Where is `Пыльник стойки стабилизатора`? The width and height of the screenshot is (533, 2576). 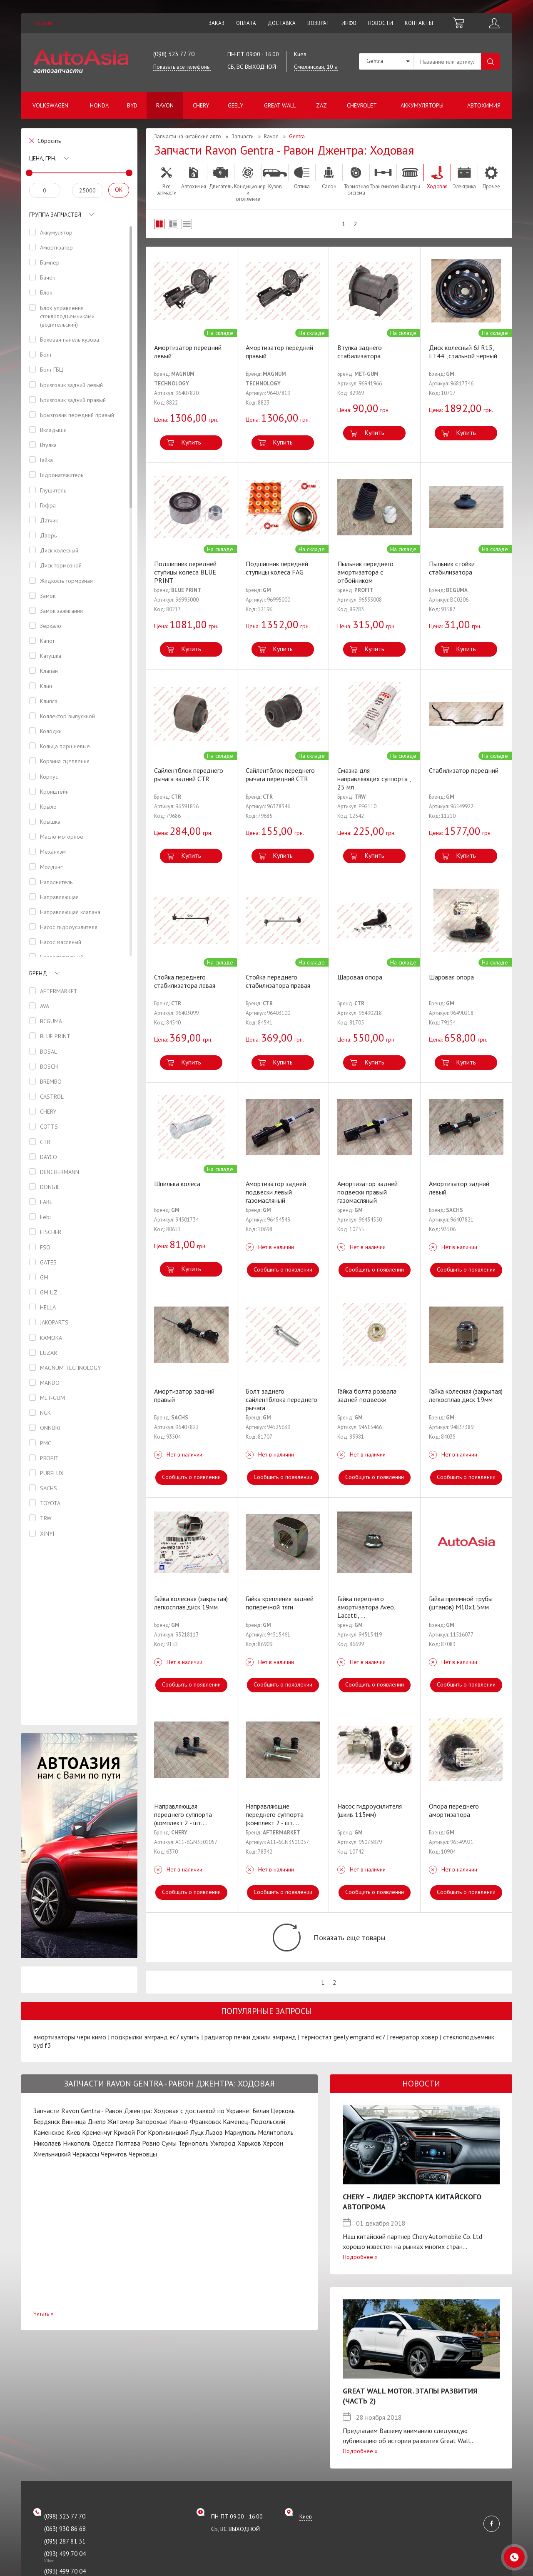
Пыльник стойки стабилизатора is located at coordinates (452, 568).